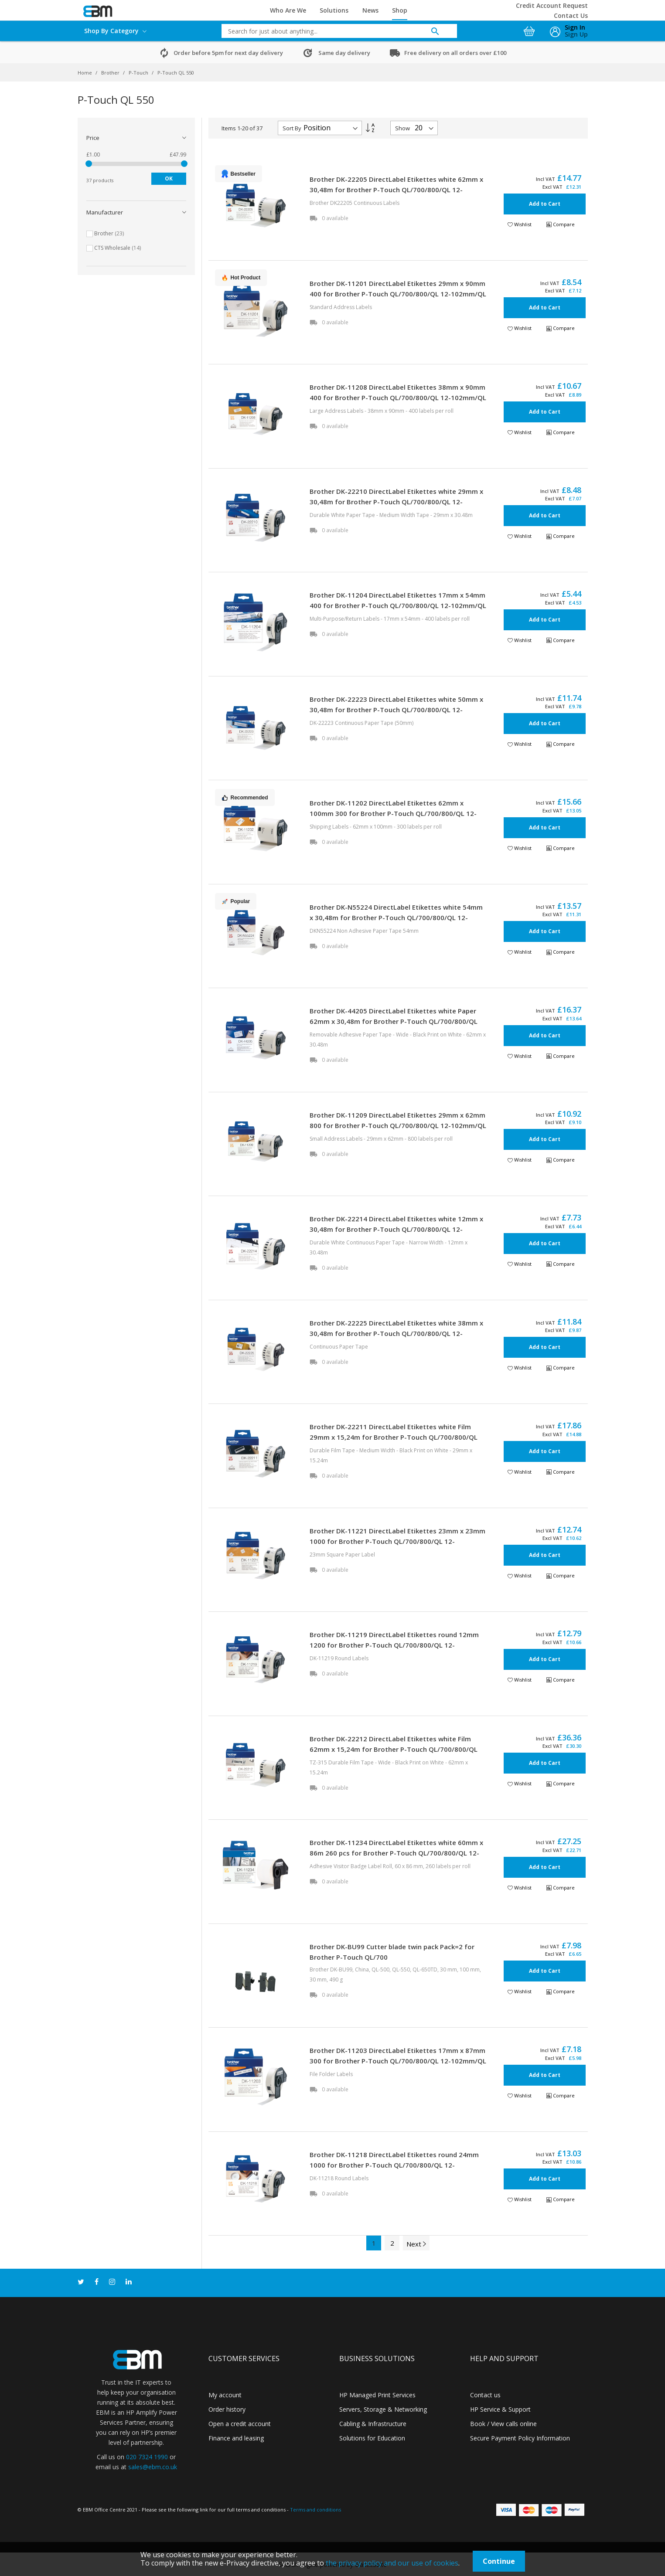 Image resolution: width=665 pixels, height=2576 pixels. I want to click on Solutions, so click(334, 10).